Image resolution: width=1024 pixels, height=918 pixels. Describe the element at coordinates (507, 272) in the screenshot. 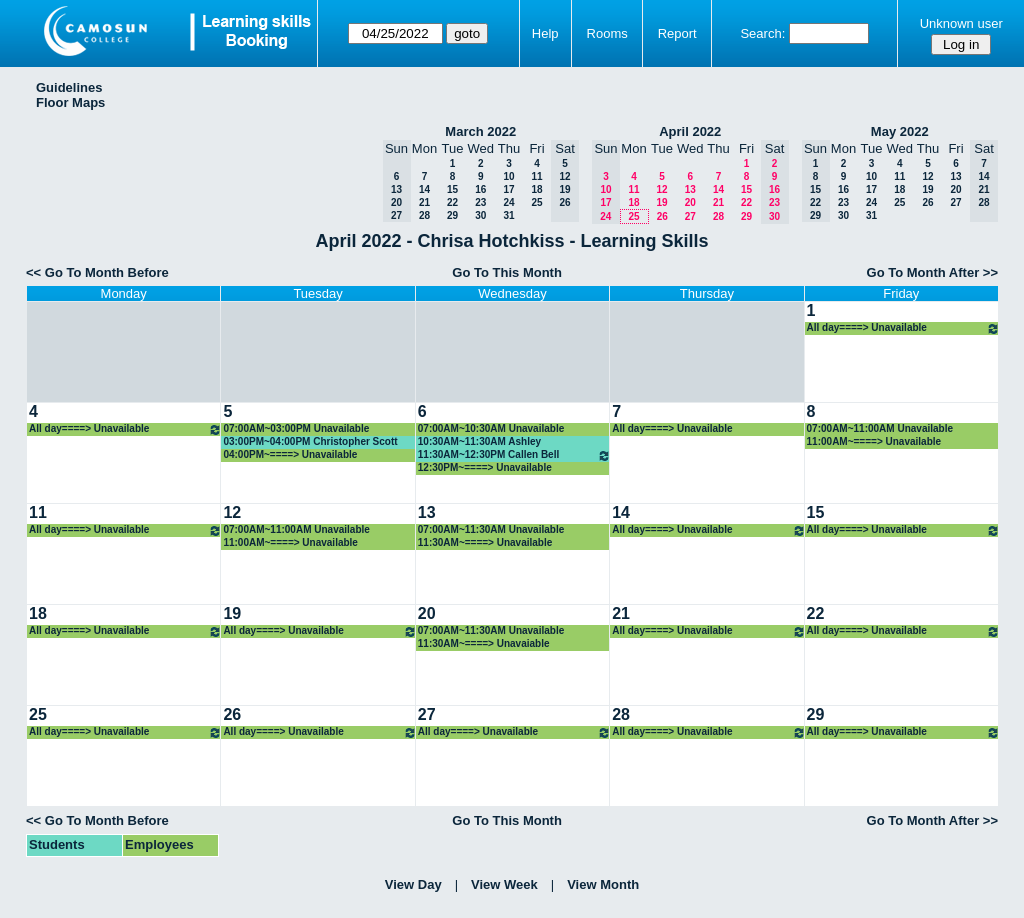

I see `Go To This Month` at that location.